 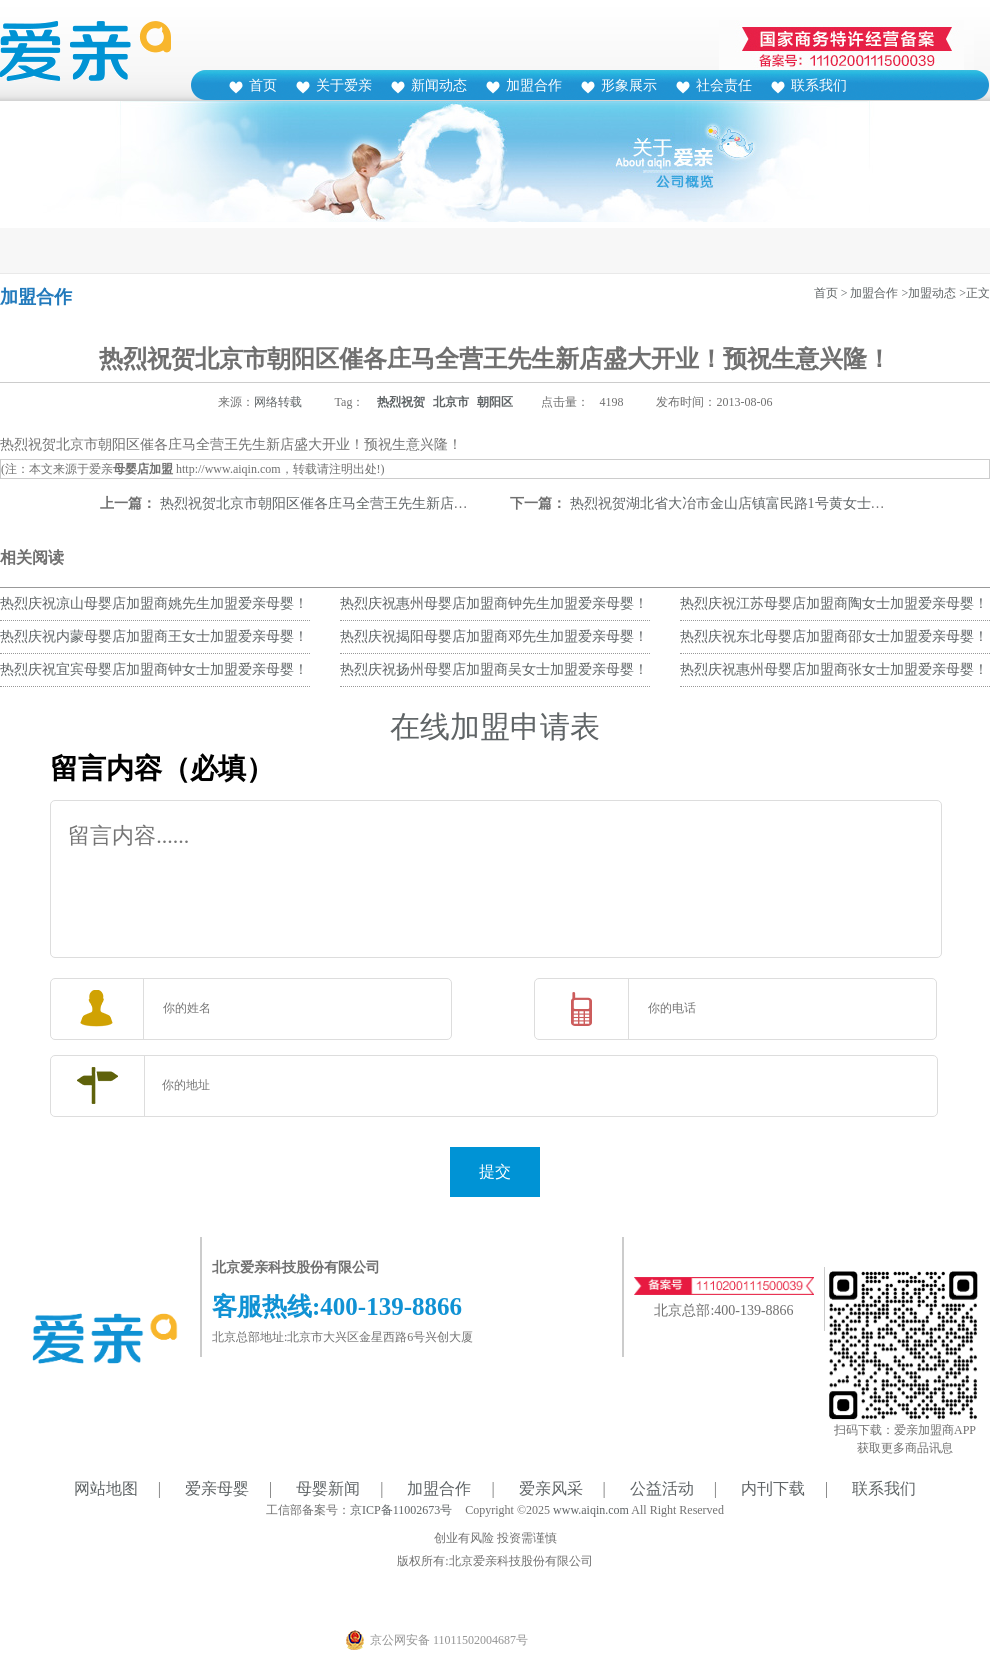 What do you see at coordinates (724, 85) in the screenshot?
I see `社会责任` at bounding box center [724, 85].